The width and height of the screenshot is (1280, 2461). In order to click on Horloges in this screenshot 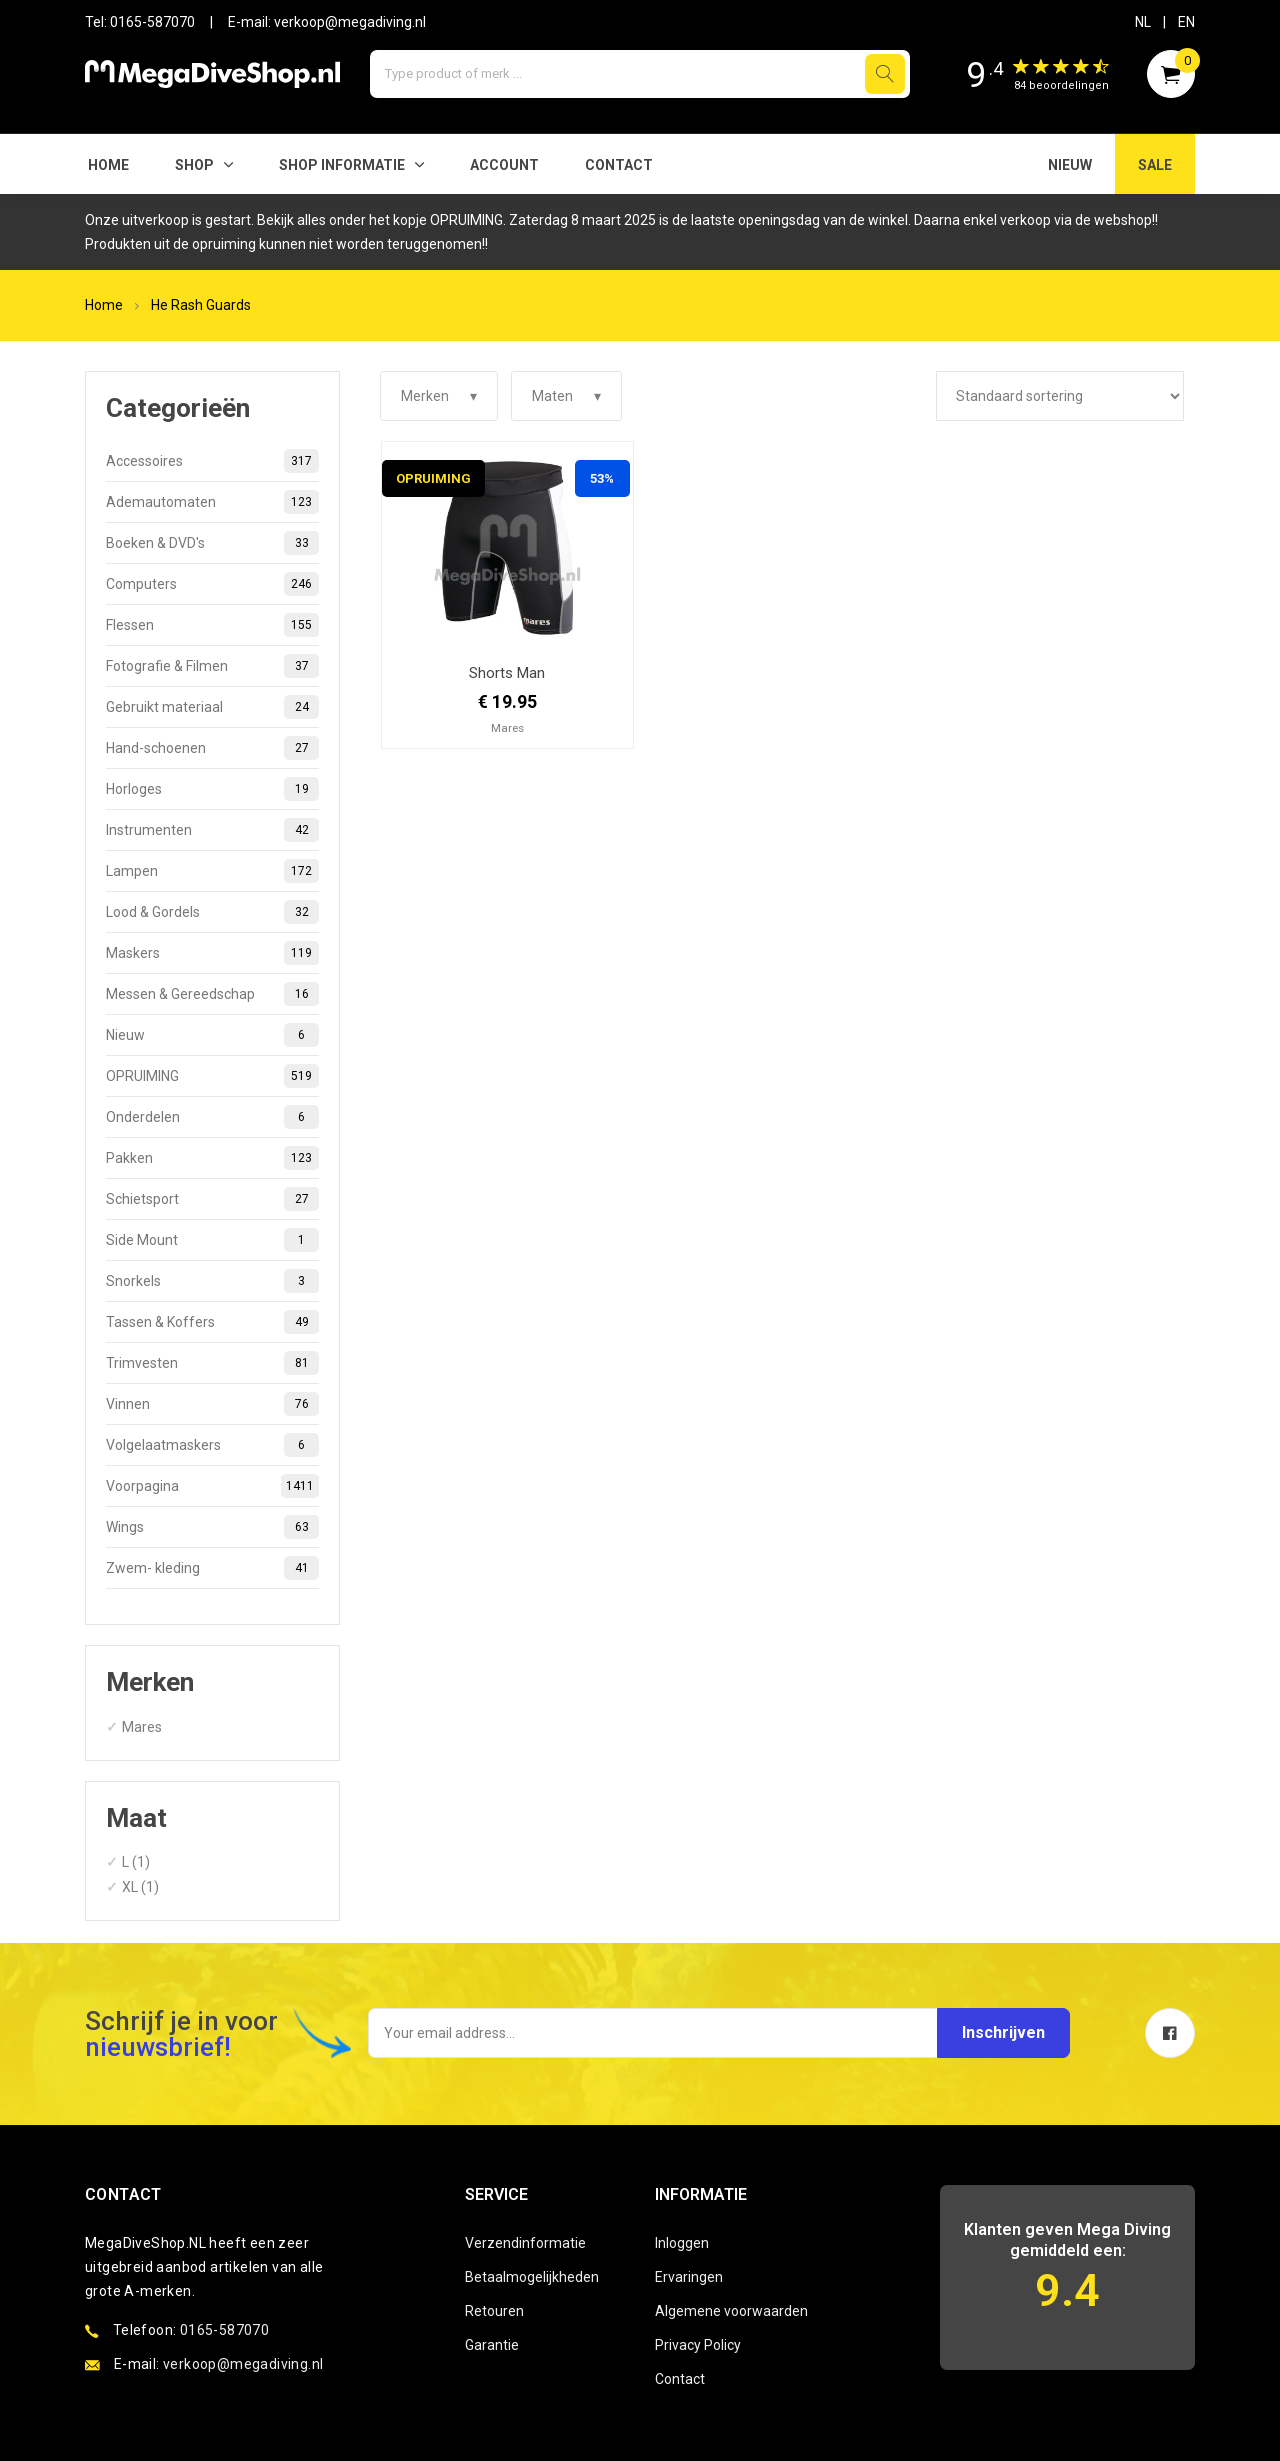, I will do `click(212, 789)`.